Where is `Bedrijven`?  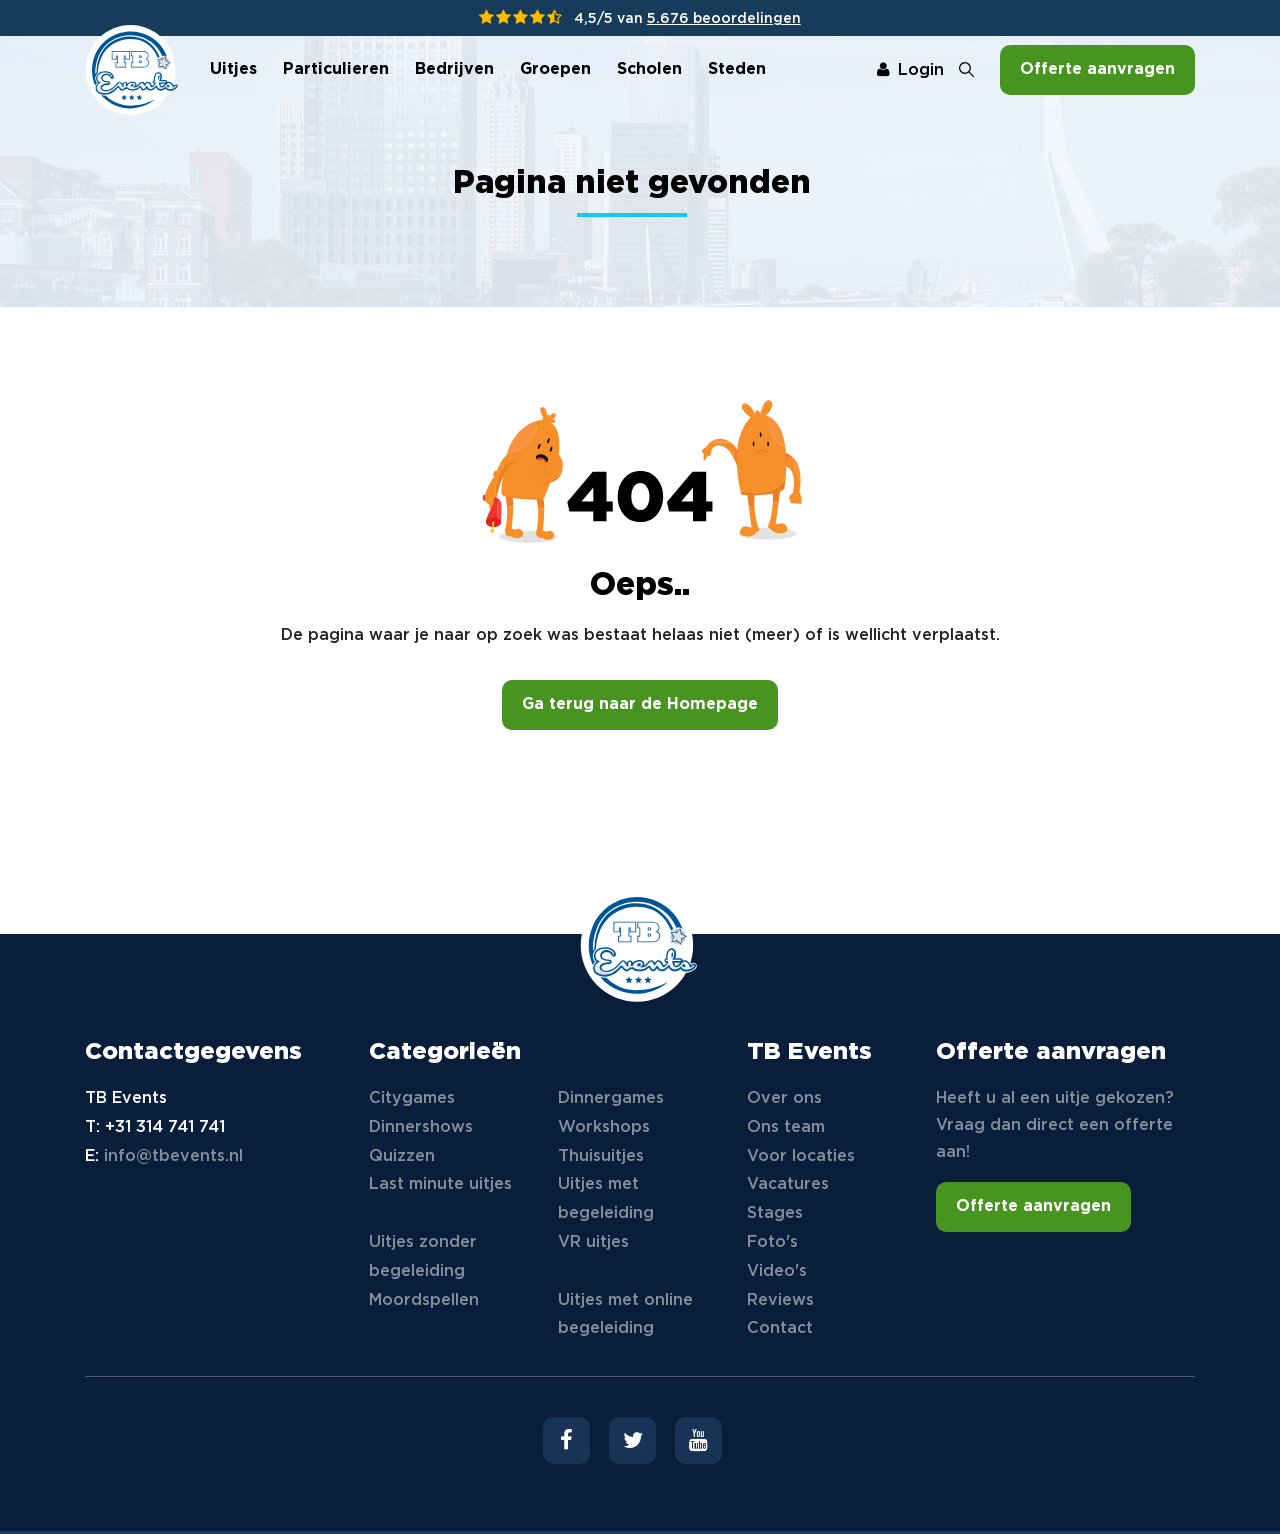 Bedrijven is located at coordinates (454, 69).